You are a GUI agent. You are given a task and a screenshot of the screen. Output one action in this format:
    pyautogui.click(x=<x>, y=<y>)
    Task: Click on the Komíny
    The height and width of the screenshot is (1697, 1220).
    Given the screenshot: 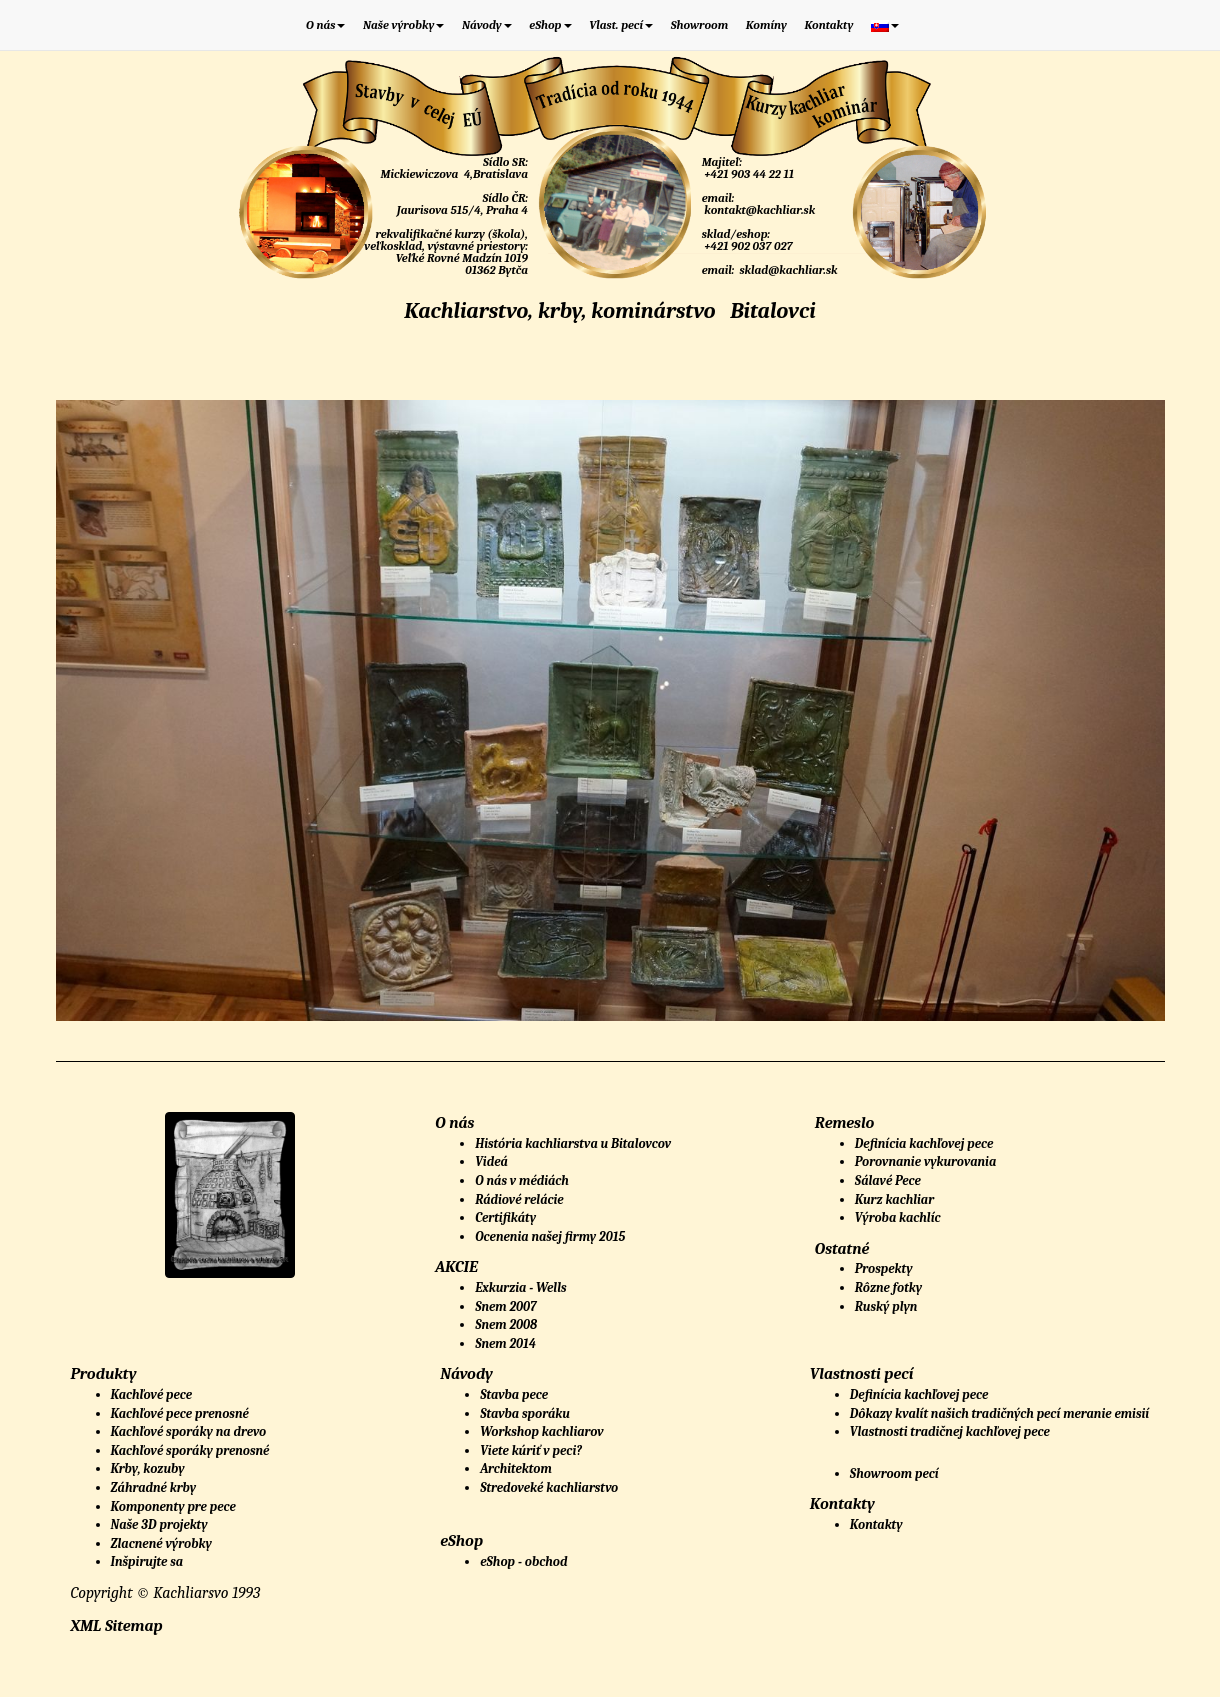 What is the action you would take?
    pyautogui.click(x=766, y=25)
    